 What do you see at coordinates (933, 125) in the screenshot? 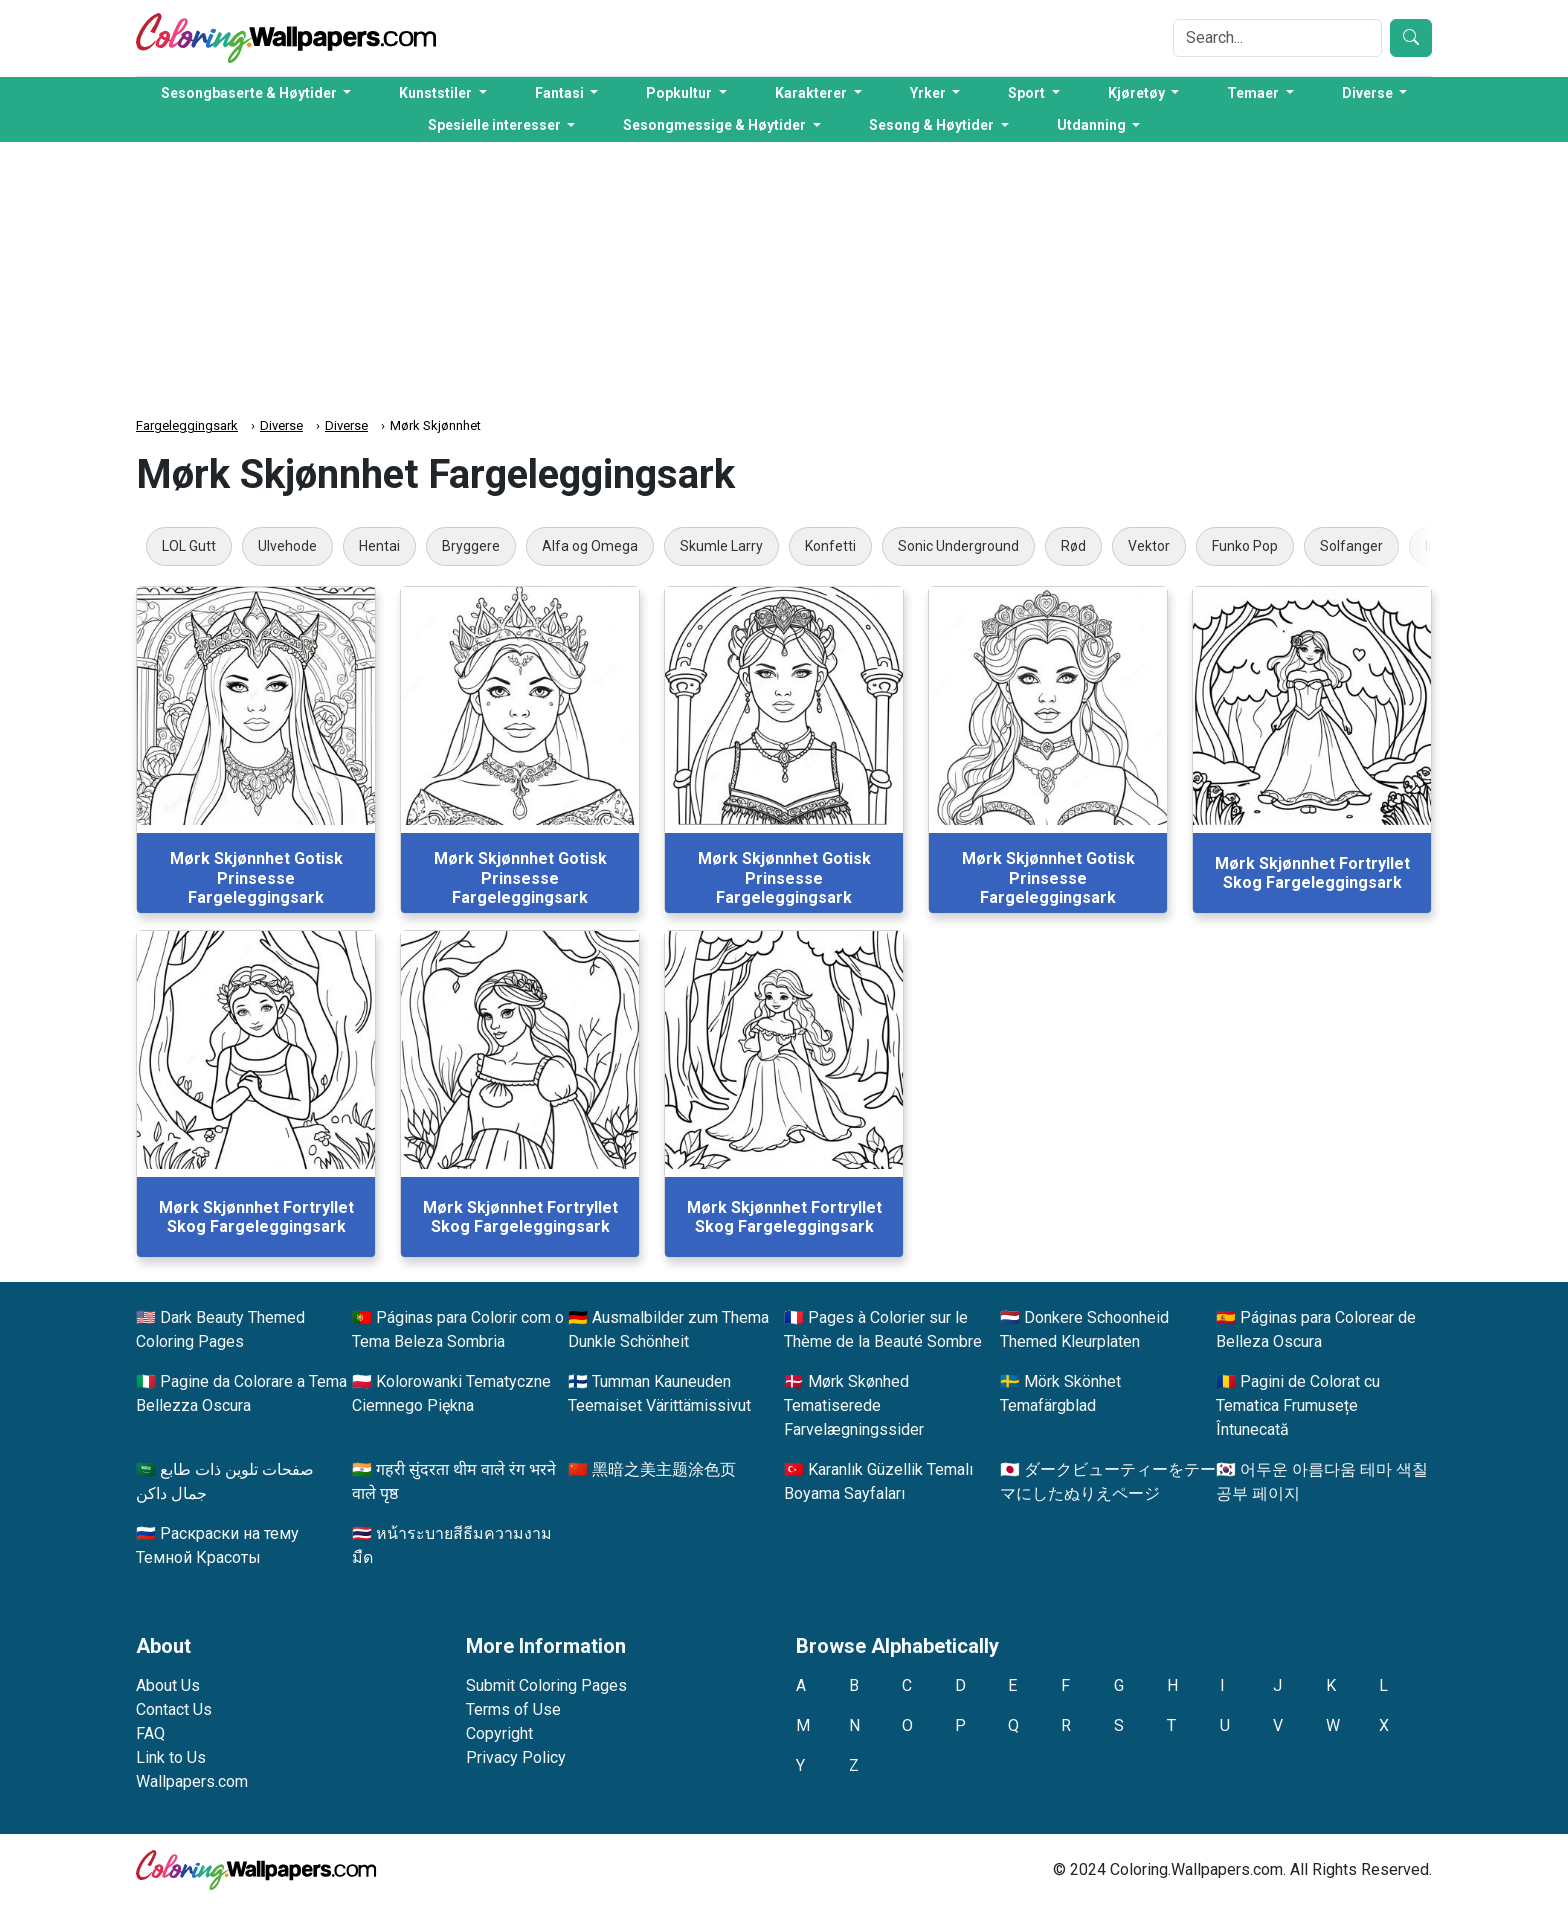
I see `Sesong & Høytider [button]` at bounding box center [933, 125].